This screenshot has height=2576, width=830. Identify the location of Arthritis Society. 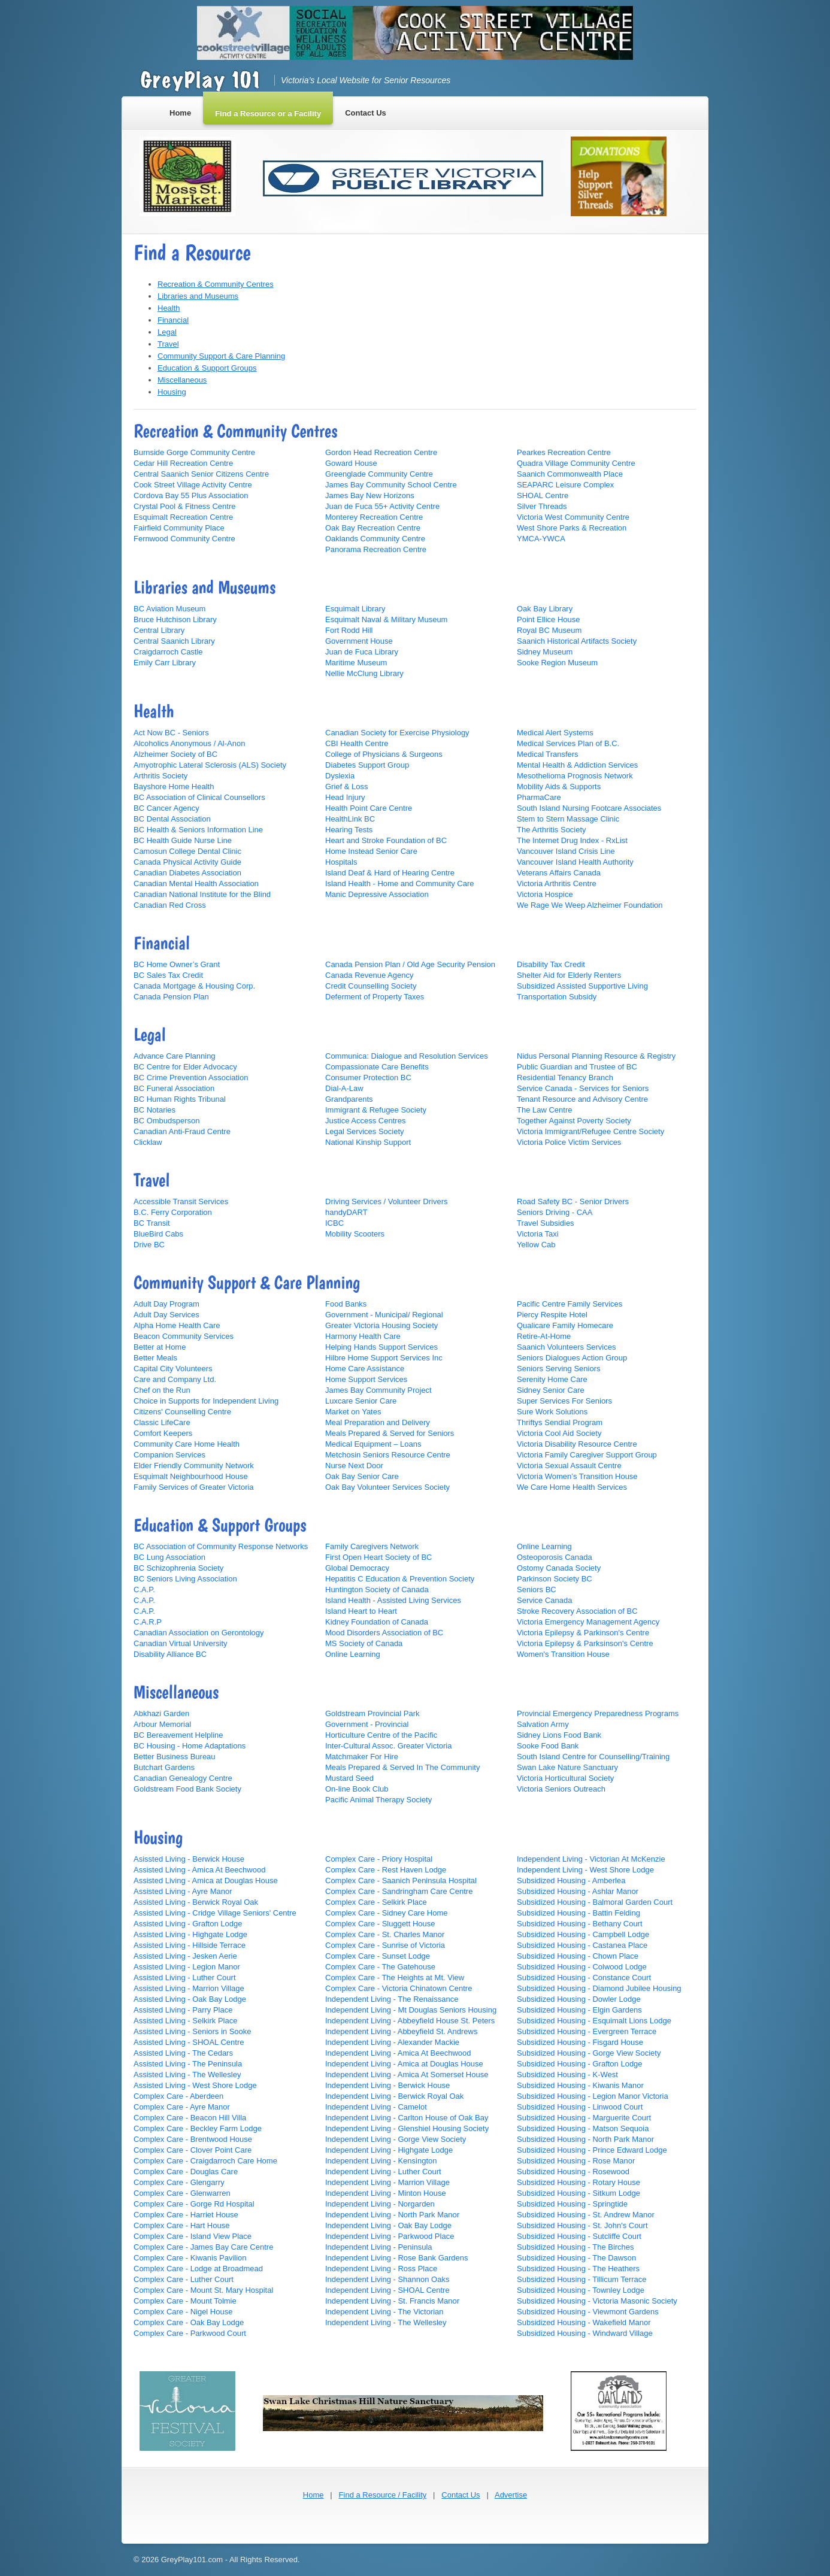
(160, 775).